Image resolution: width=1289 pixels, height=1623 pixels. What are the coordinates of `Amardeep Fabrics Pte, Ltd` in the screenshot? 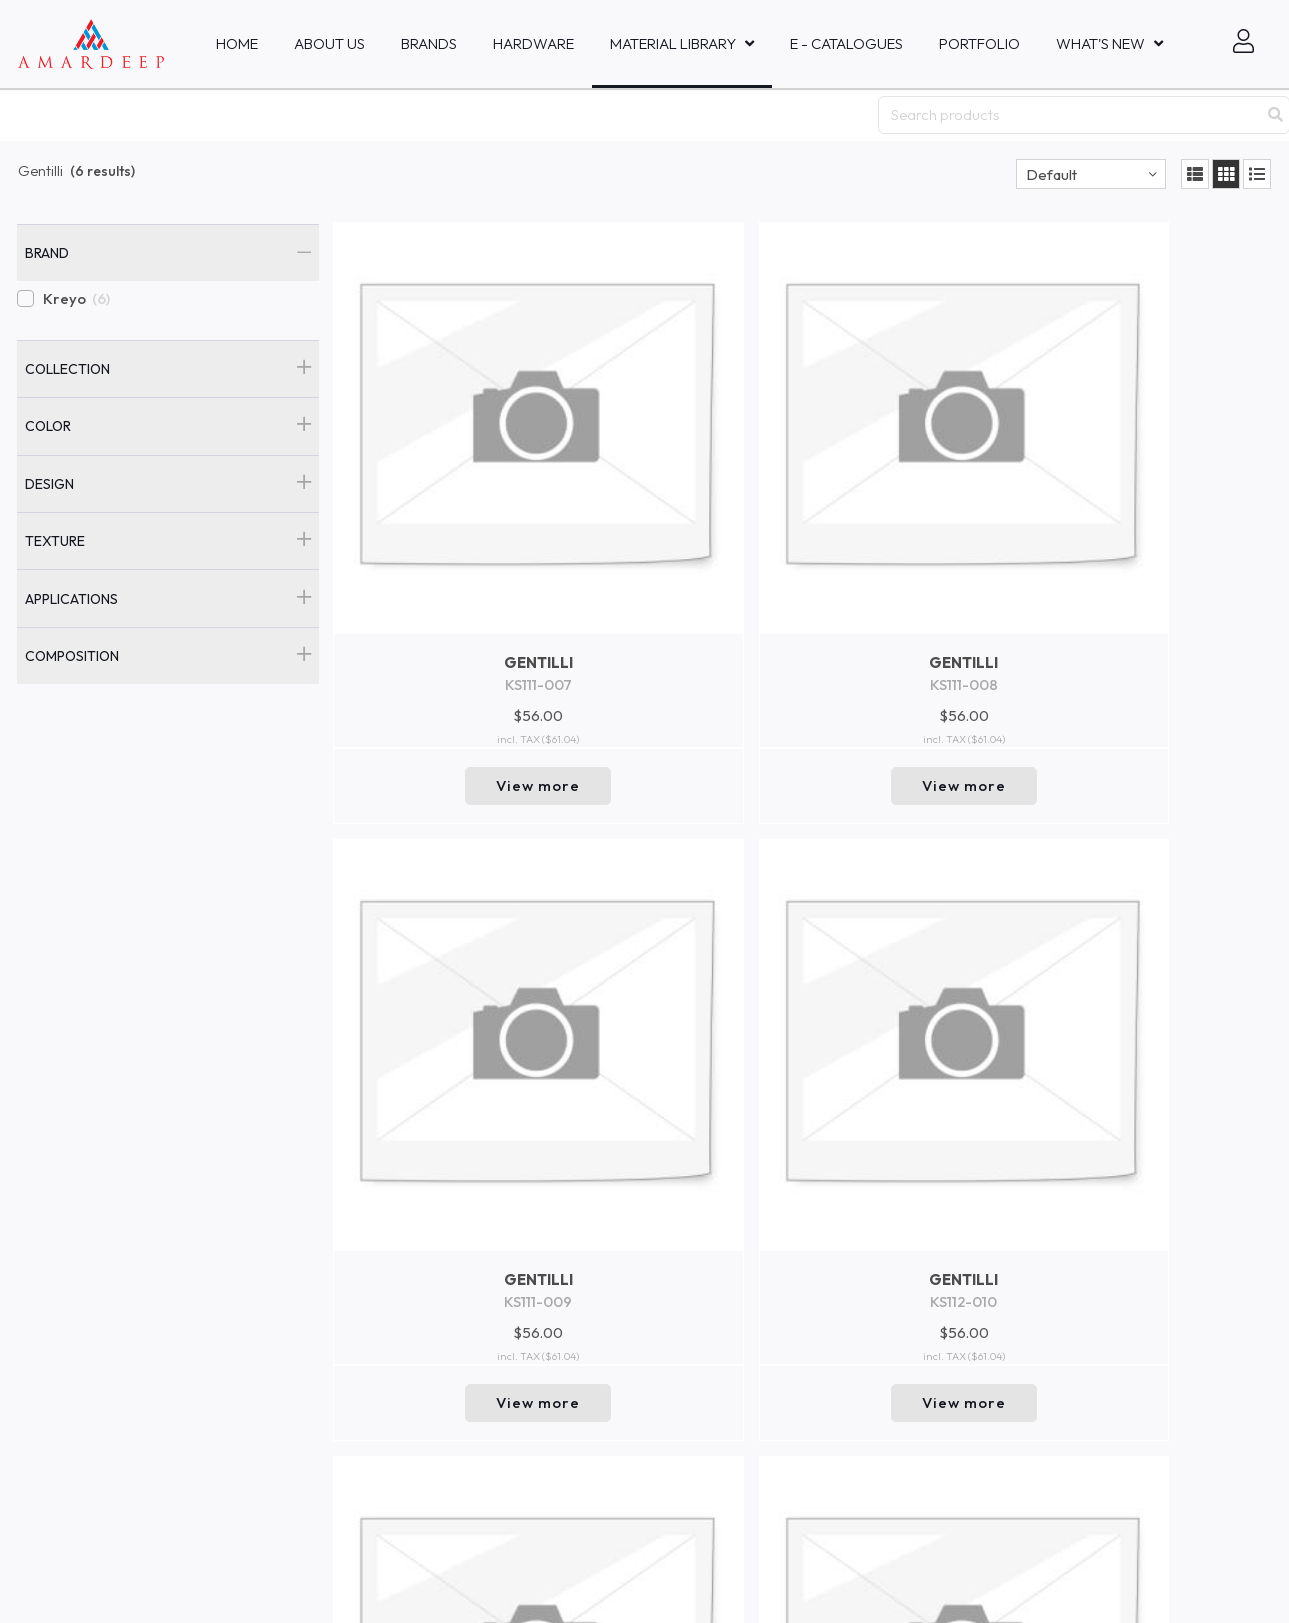 It's located at (98, 1218).